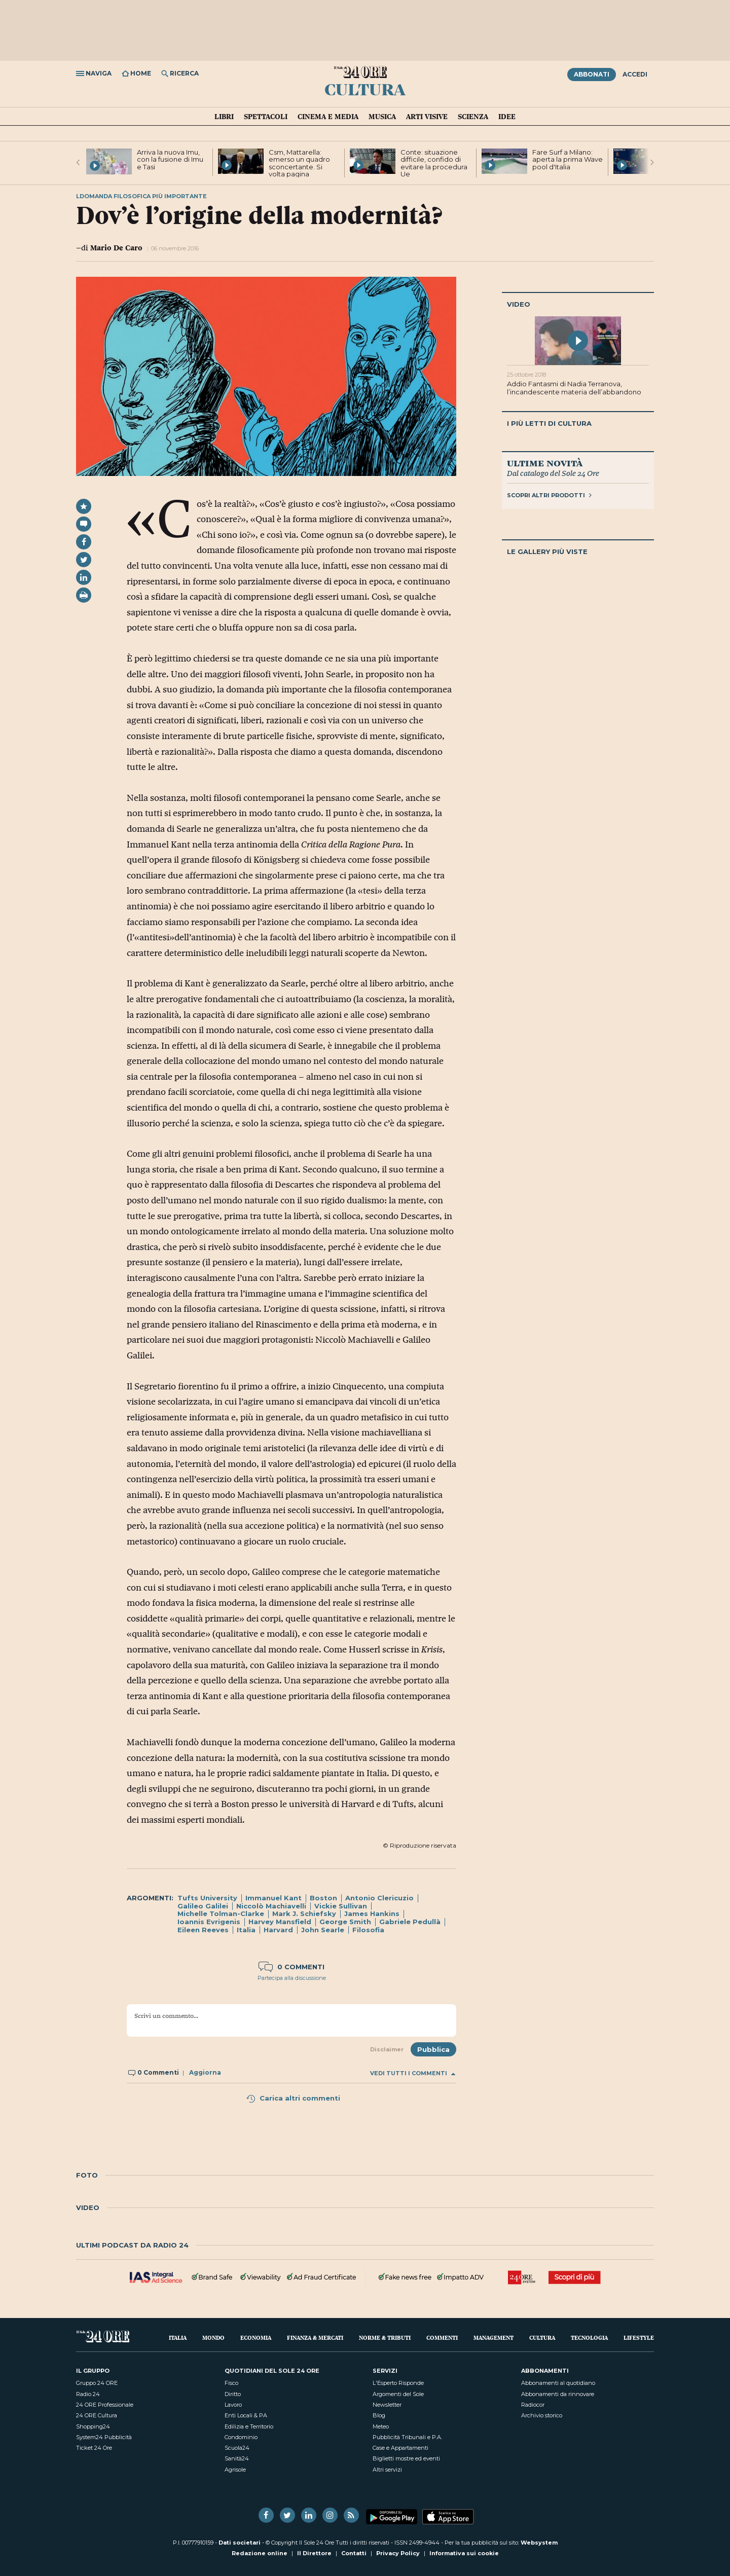  What do you see at coordinates (304, 1913) in the screenshot?
I see `Mark J. Schiefsky` at bounding box center [304, 1913].